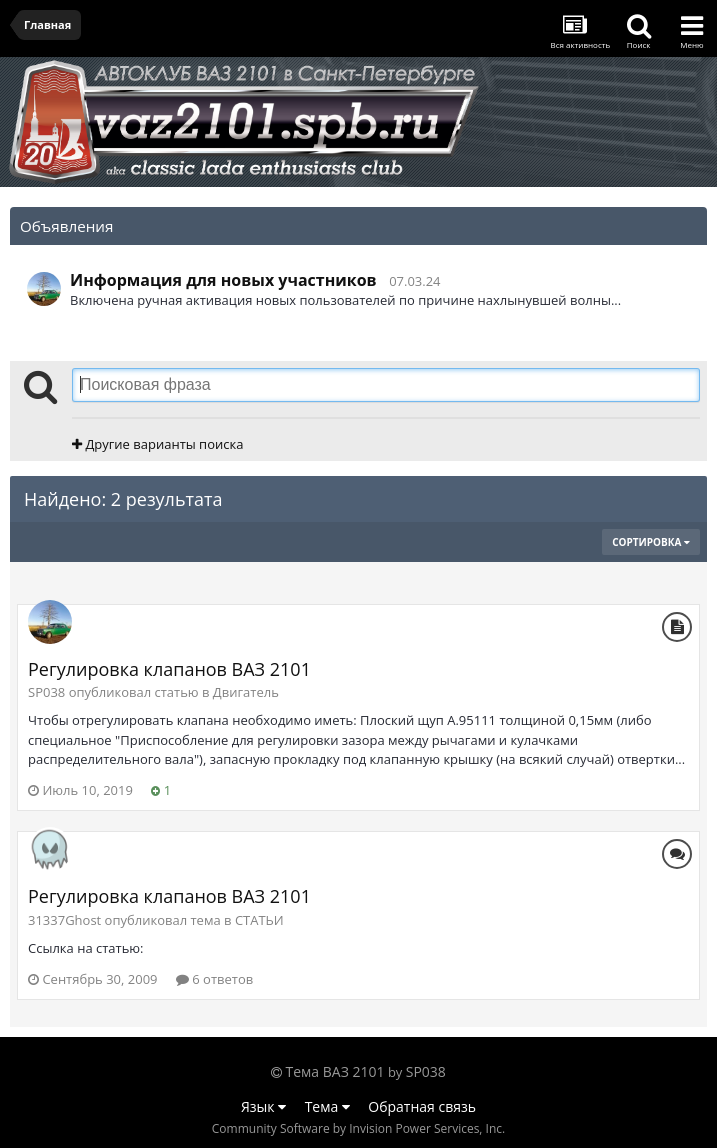  What do you see at coordinates (259, 920) in the screenshot?
I see `СТАТЬИ` at bounding box center [259, 920].